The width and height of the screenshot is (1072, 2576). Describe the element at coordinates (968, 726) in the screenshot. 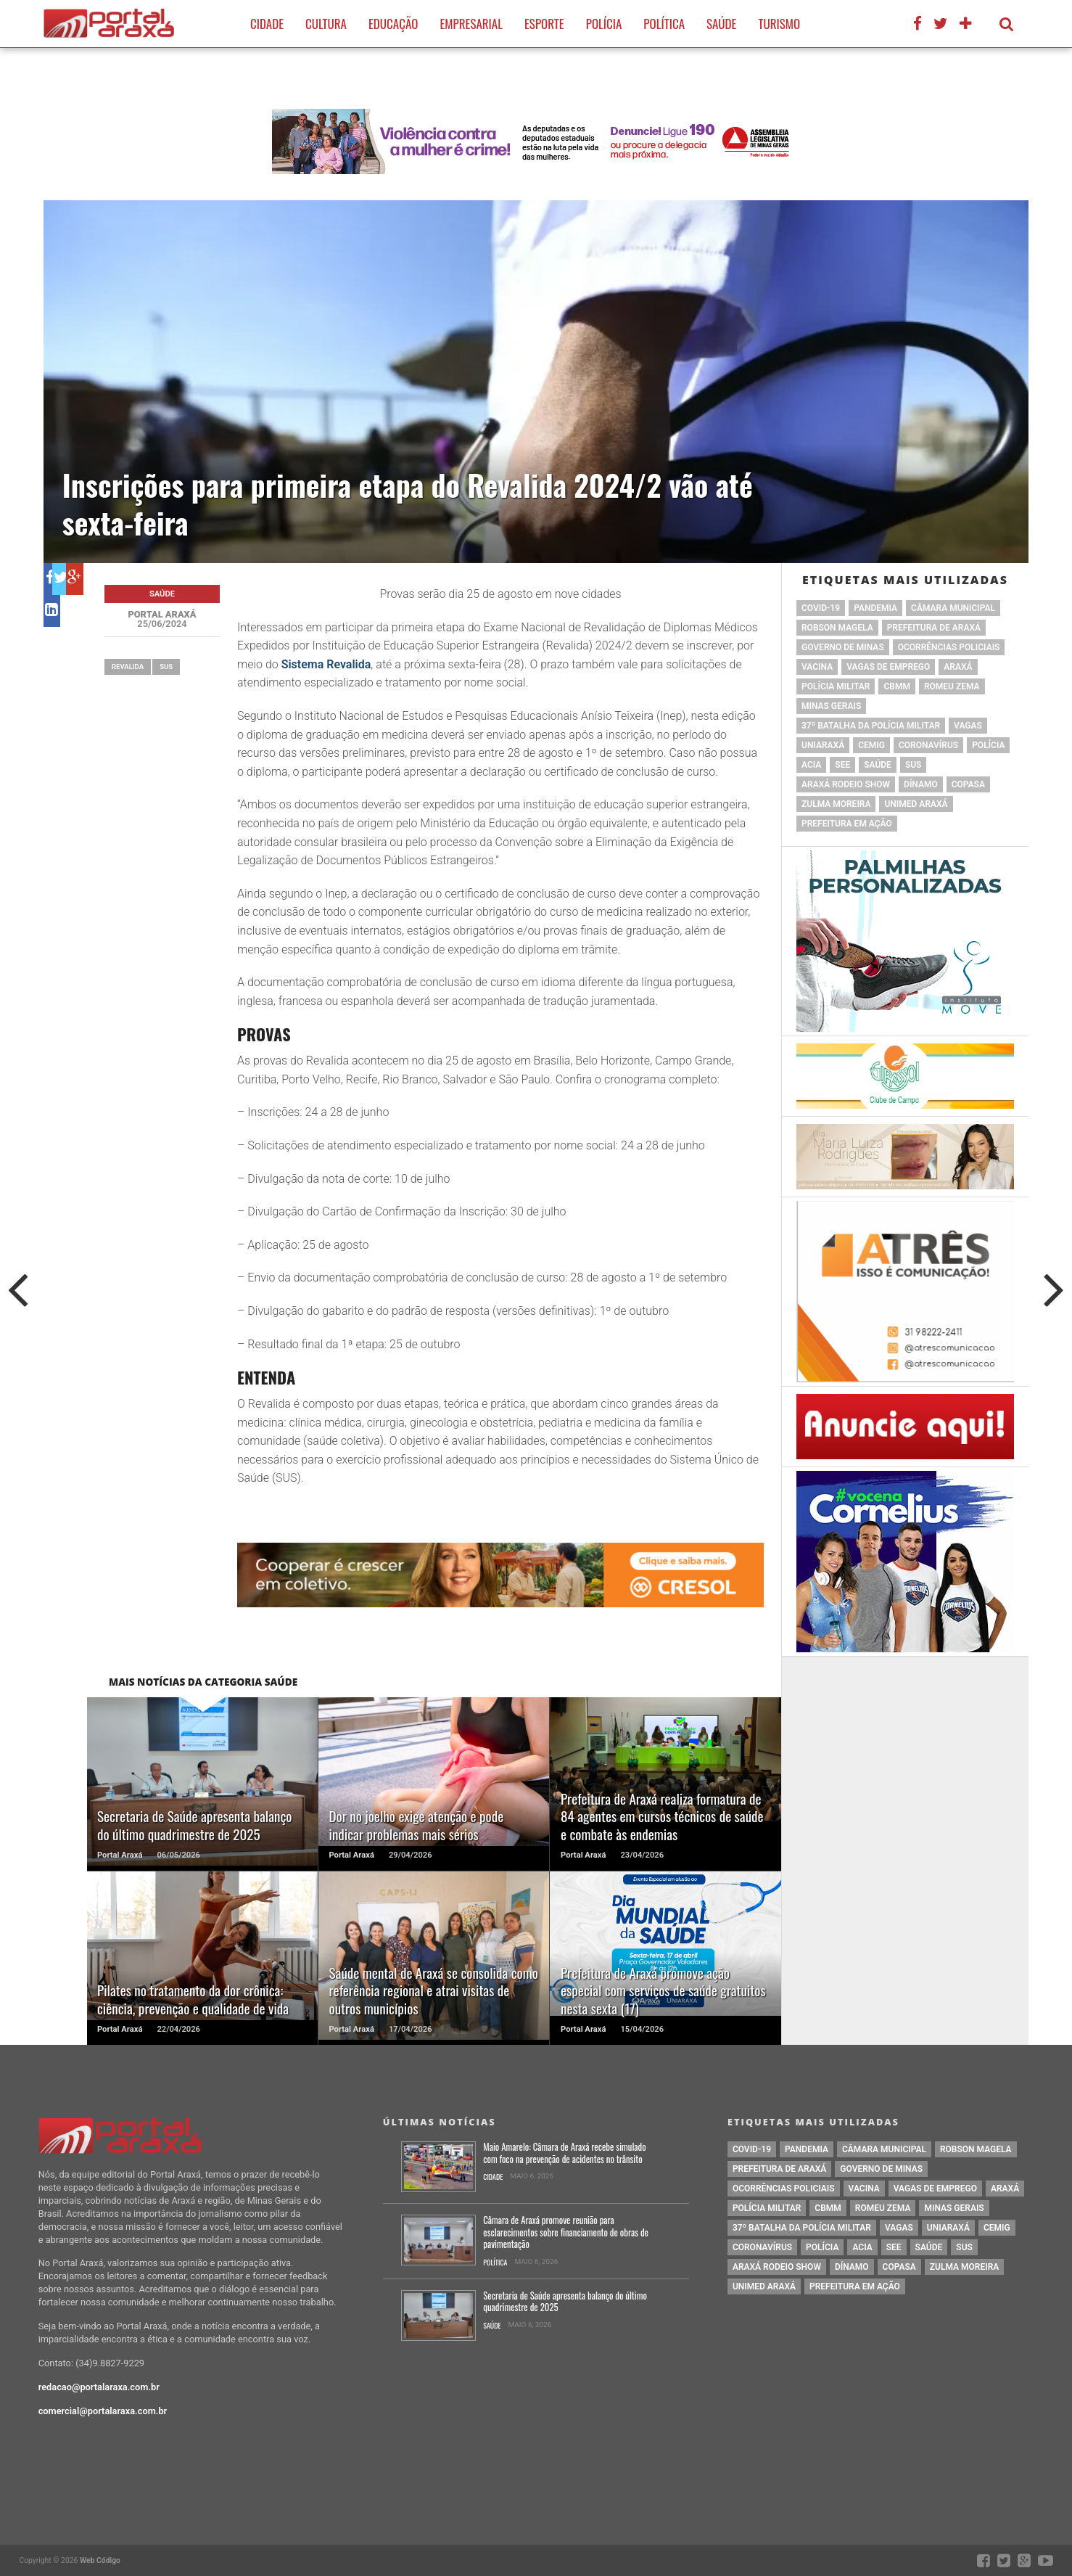

I see `vagas` at that location.